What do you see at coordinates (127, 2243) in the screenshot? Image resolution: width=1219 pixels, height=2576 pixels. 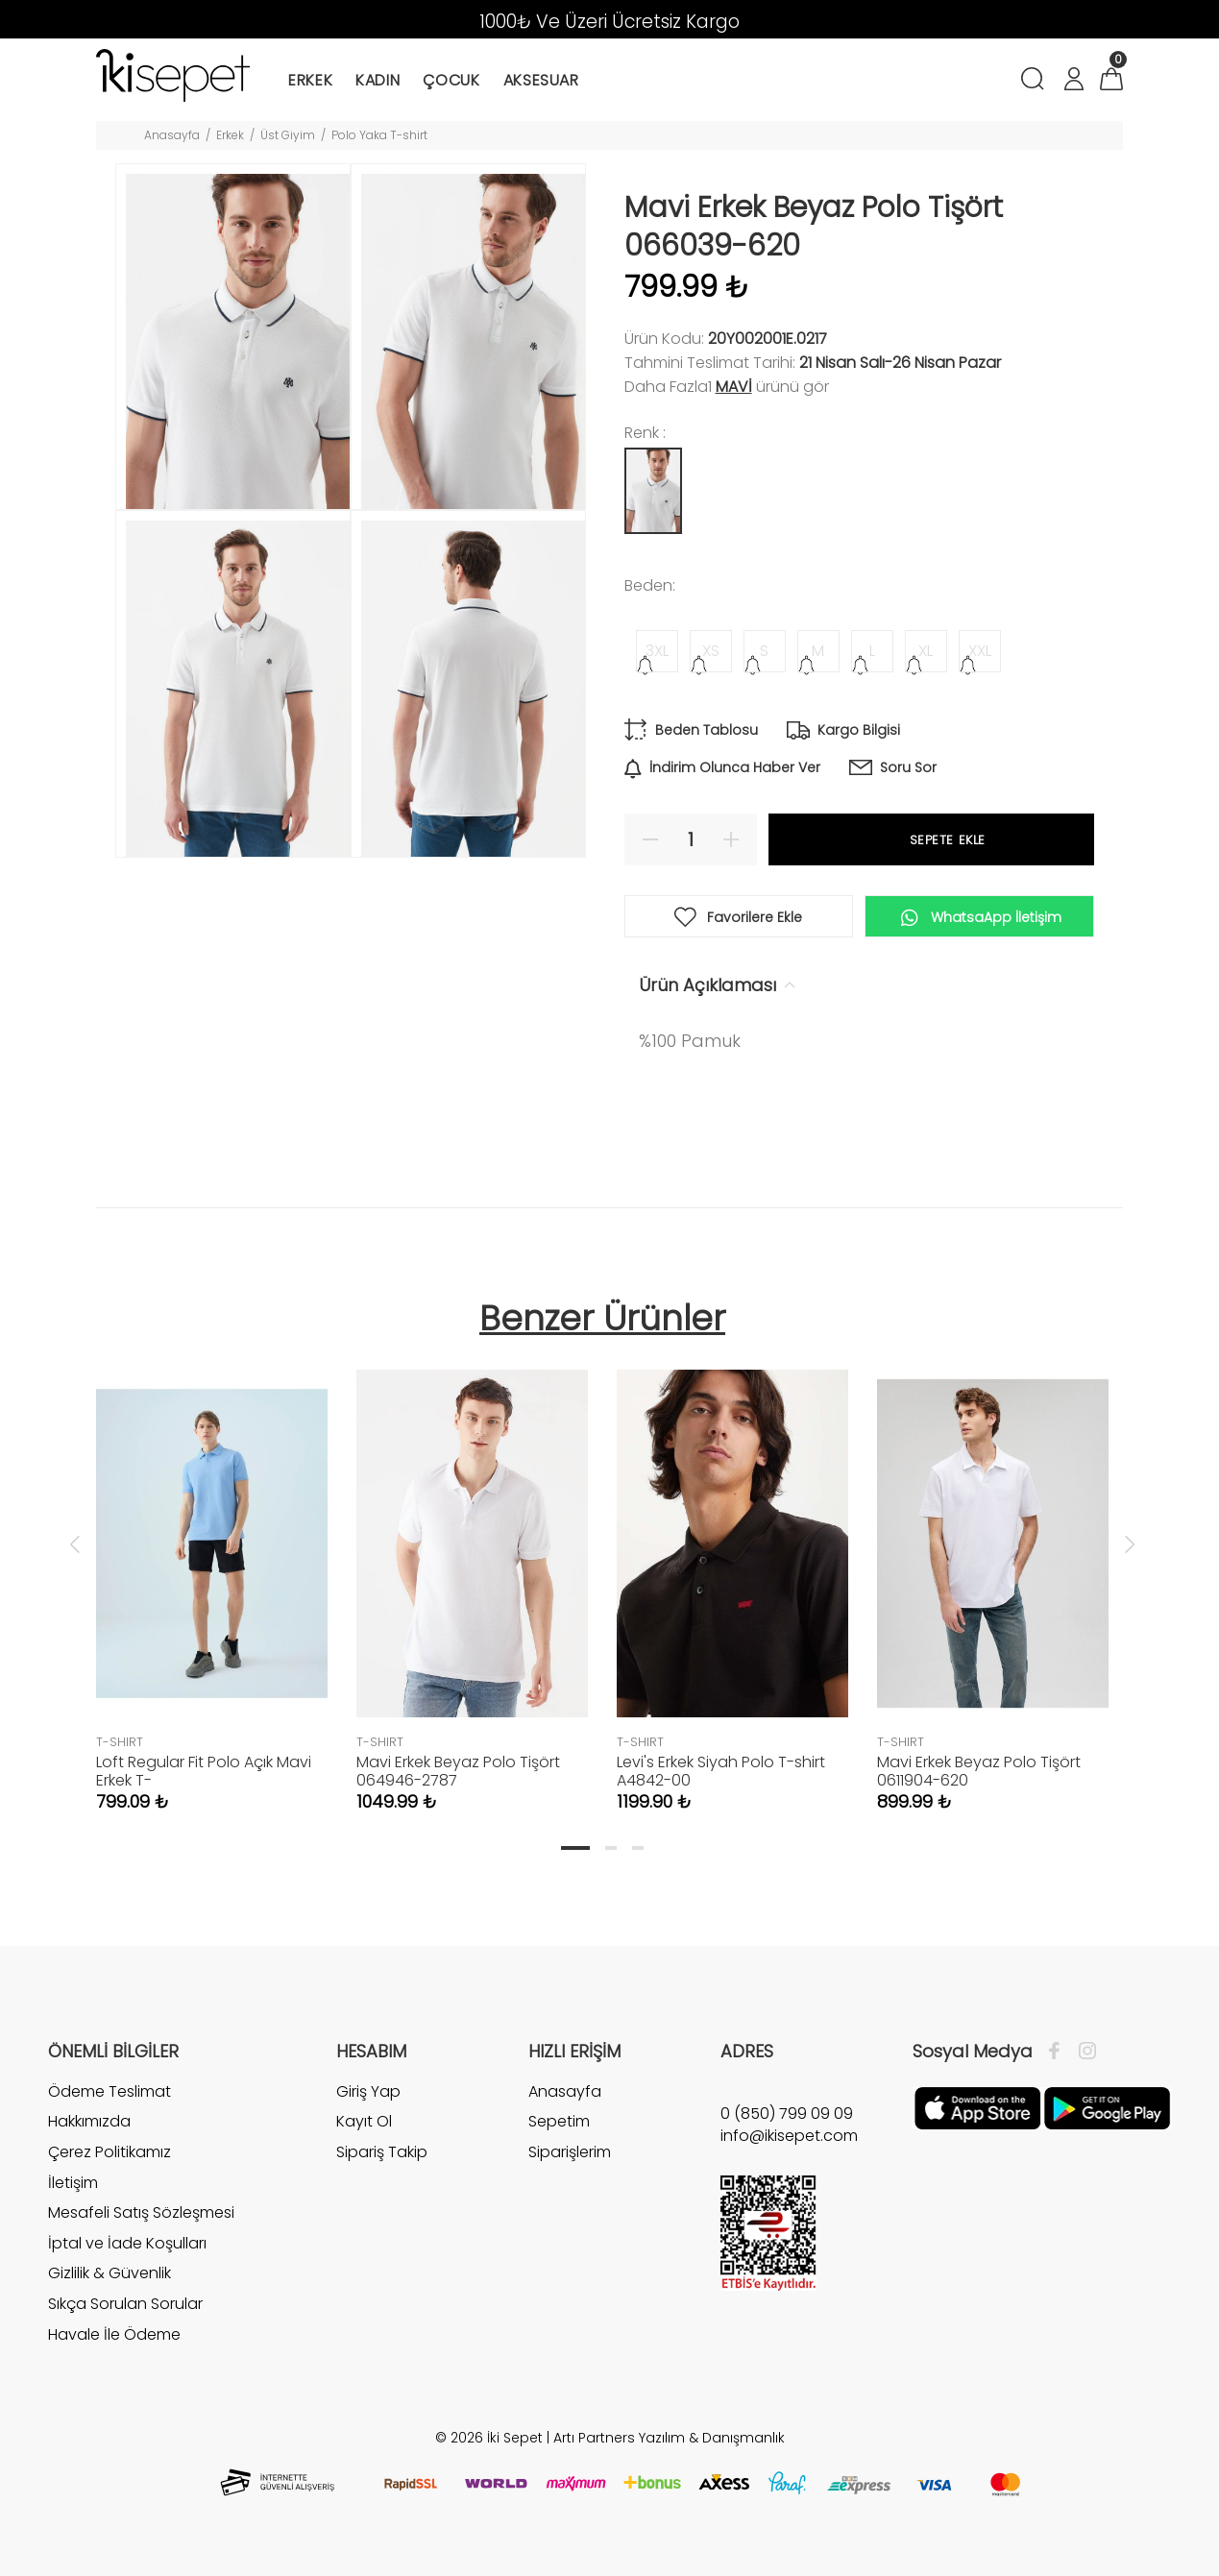 I see `İptal ve İade Koşulları` at bounding box center [127, 2243].